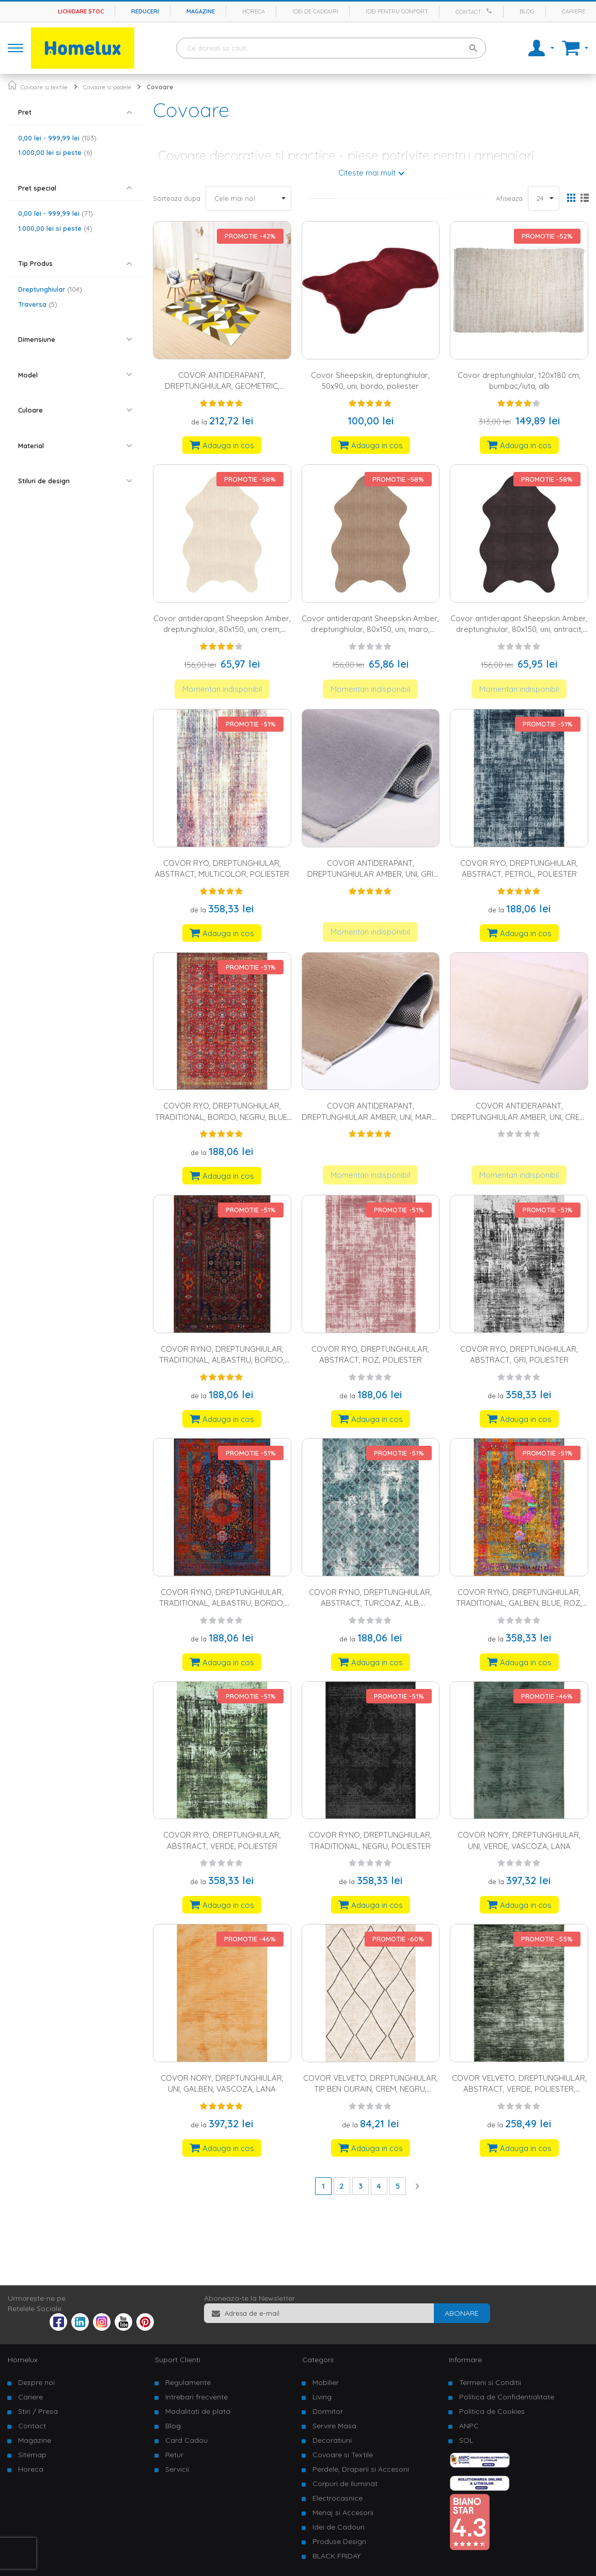 The width and height of the screenshot is (596, 2576). I want to click on Sitemap, so click(32, 2454).